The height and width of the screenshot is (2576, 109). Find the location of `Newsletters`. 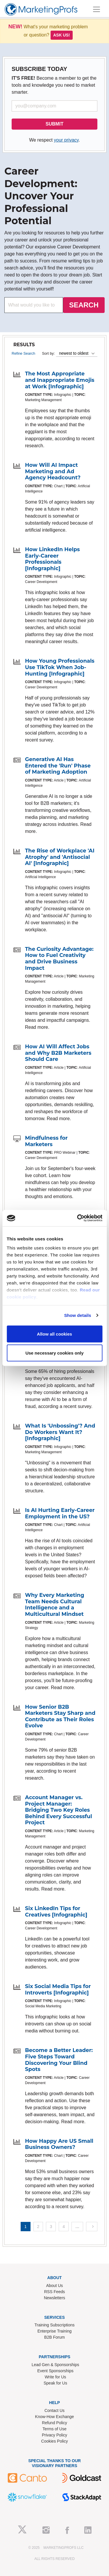

Newsletters is located at coordinates (54, 2297).